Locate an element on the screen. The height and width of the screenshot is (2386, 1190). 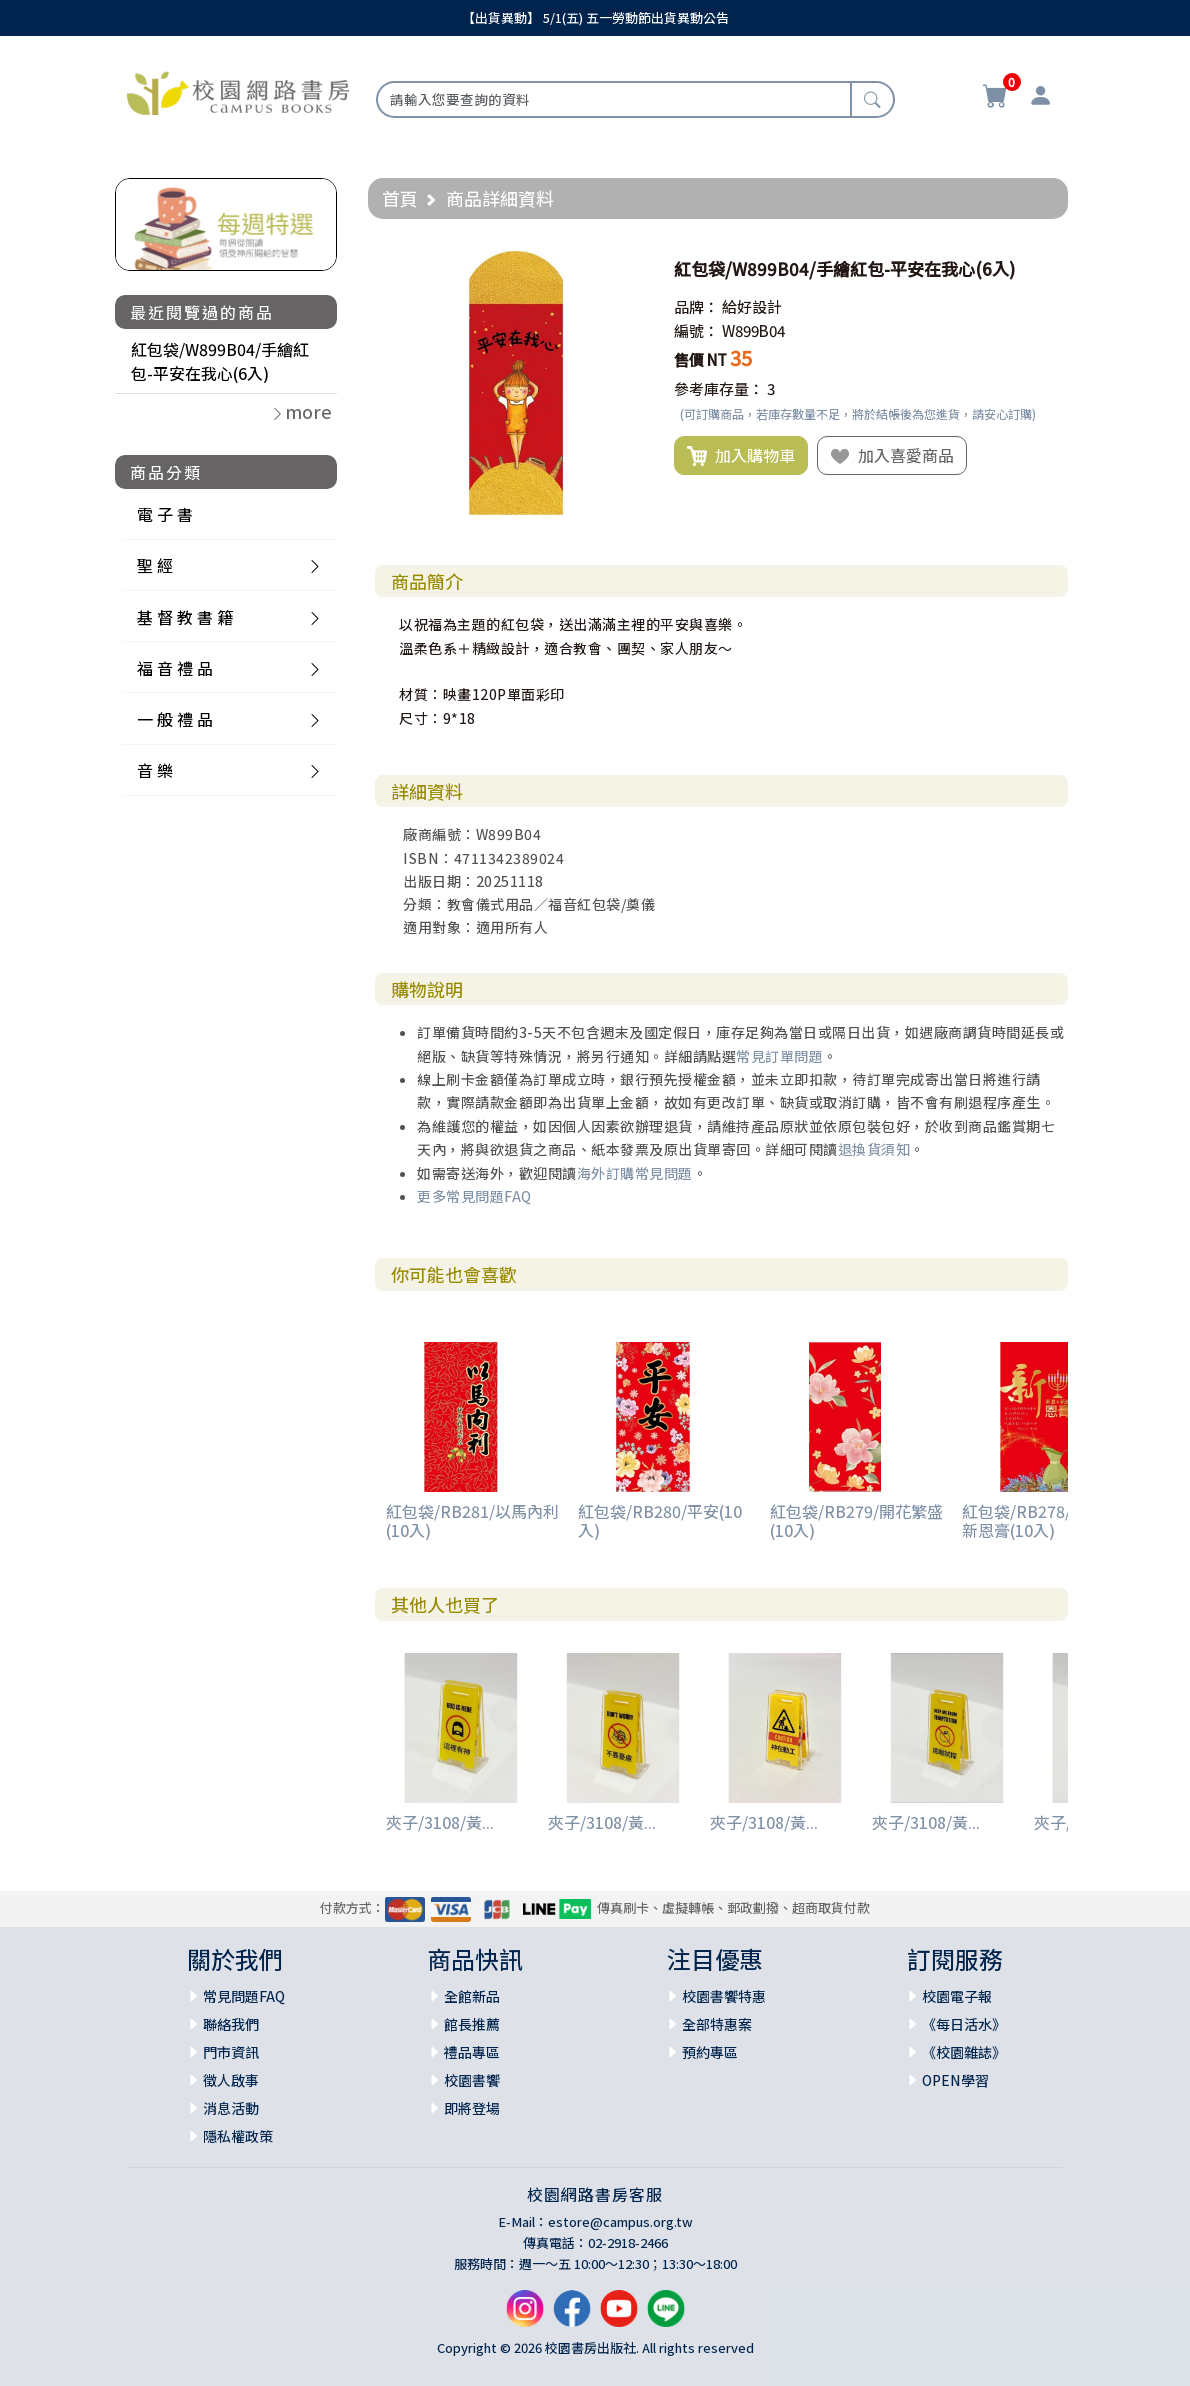
更多常見問題FAQ is located at coordinates (474, 1196).